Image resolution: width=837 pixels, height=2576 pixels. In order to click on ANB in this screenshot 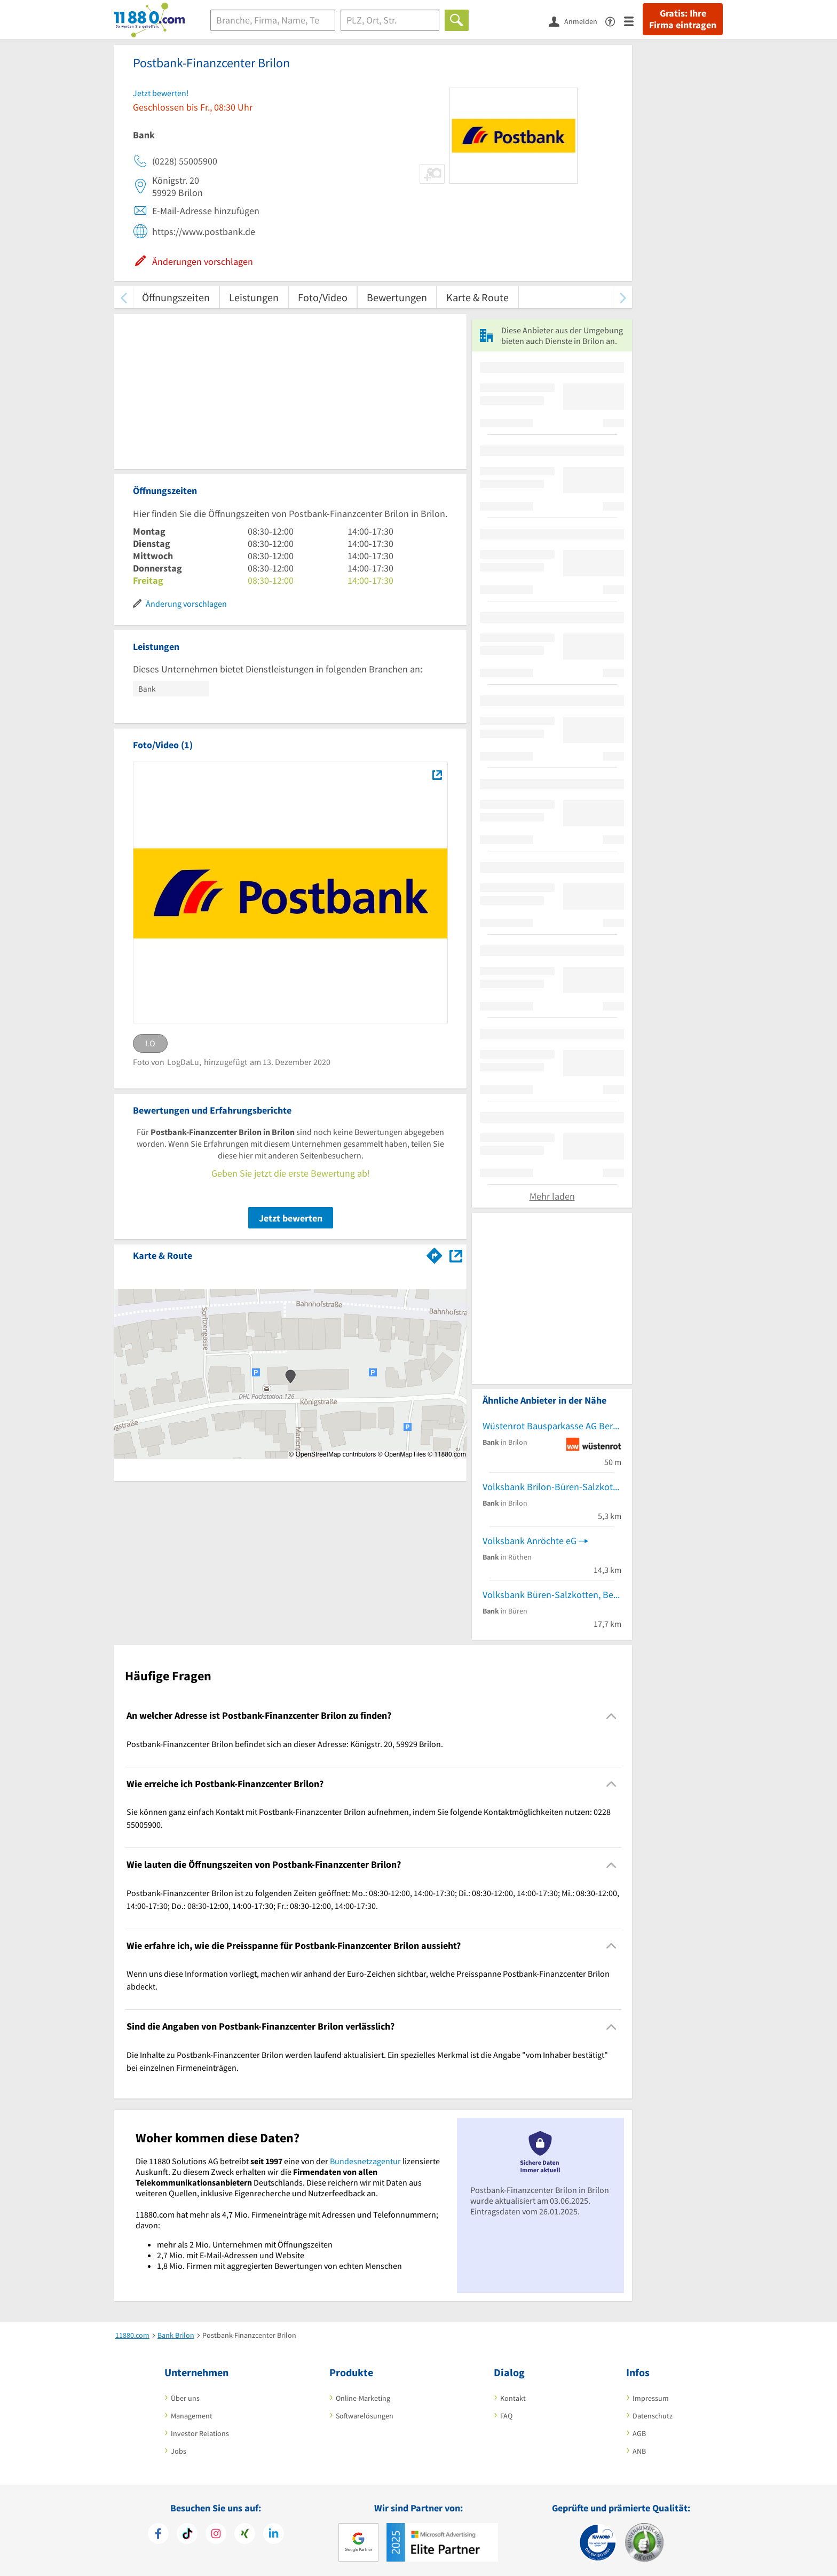, I will do `click(639, 2451)`.